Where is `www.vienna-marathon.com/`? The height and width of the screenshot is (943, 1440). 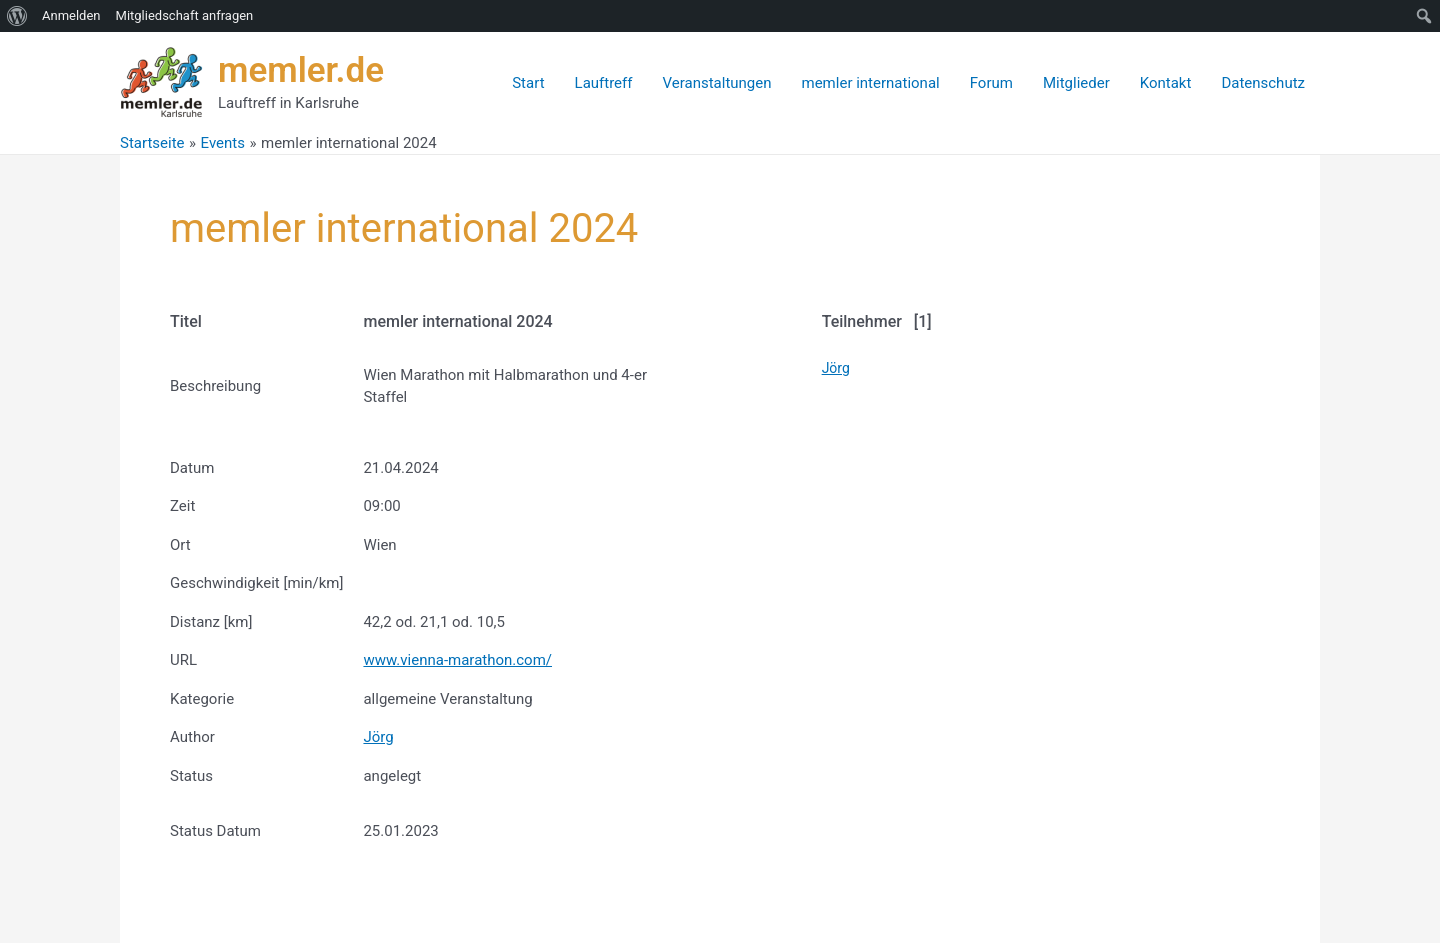 www.vienna-marathon.com/ is located at coordinates (457, 660).